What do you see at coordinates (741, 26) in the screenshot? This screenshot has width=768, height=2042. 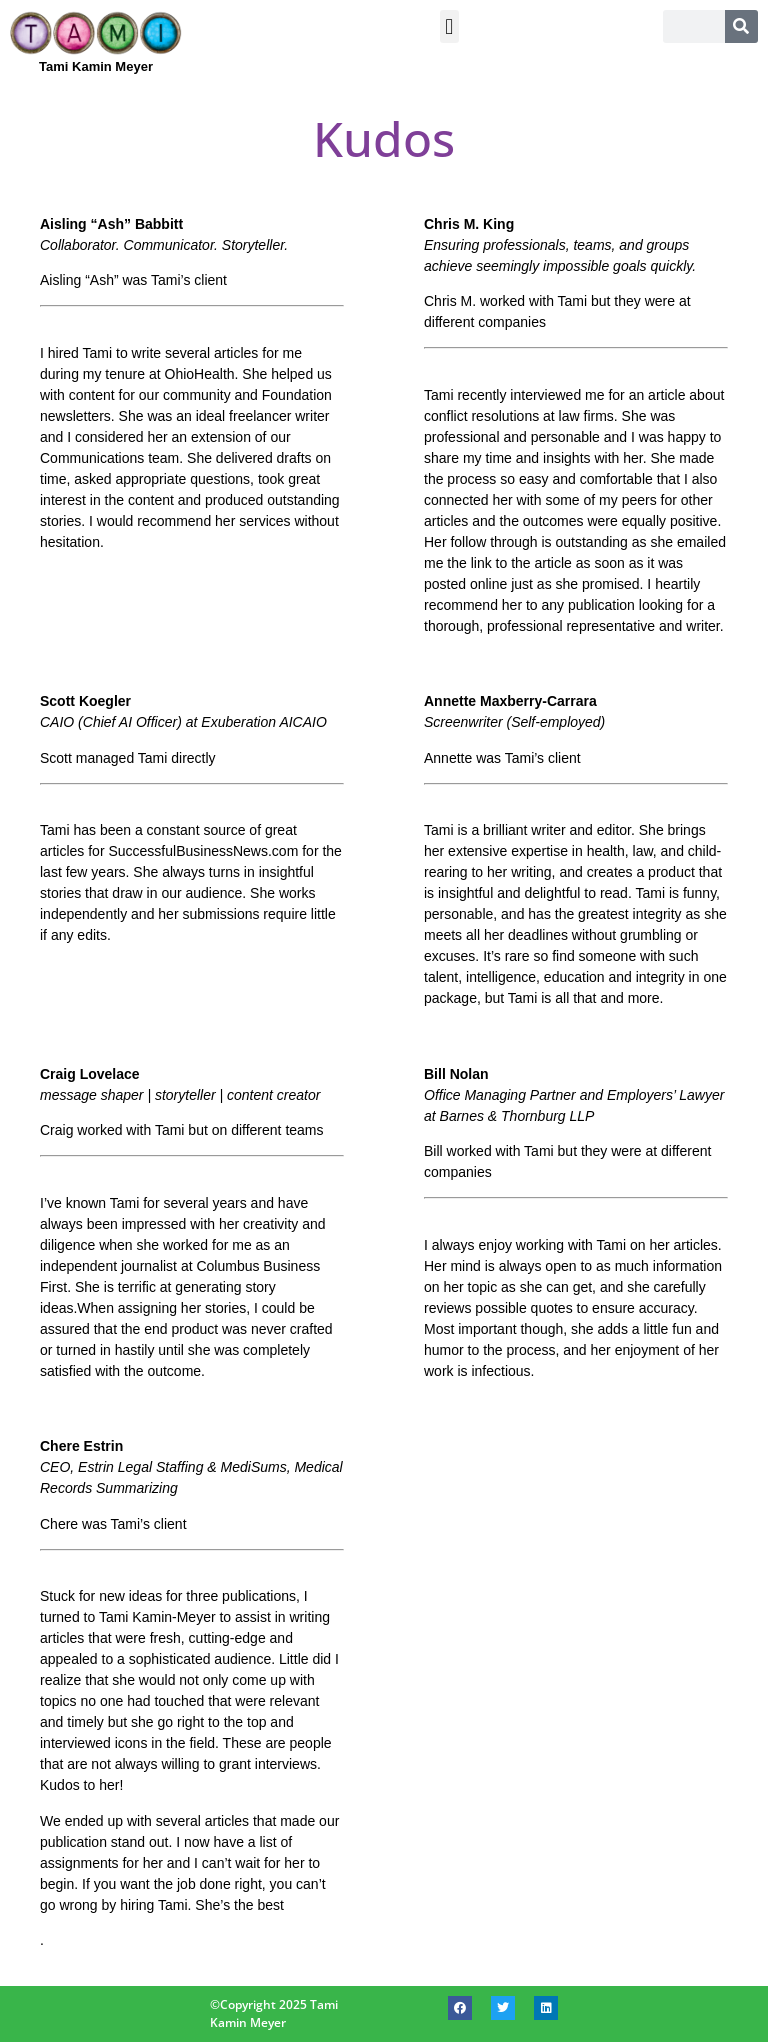 I see `[Search]` at bounding box center [741, 26].